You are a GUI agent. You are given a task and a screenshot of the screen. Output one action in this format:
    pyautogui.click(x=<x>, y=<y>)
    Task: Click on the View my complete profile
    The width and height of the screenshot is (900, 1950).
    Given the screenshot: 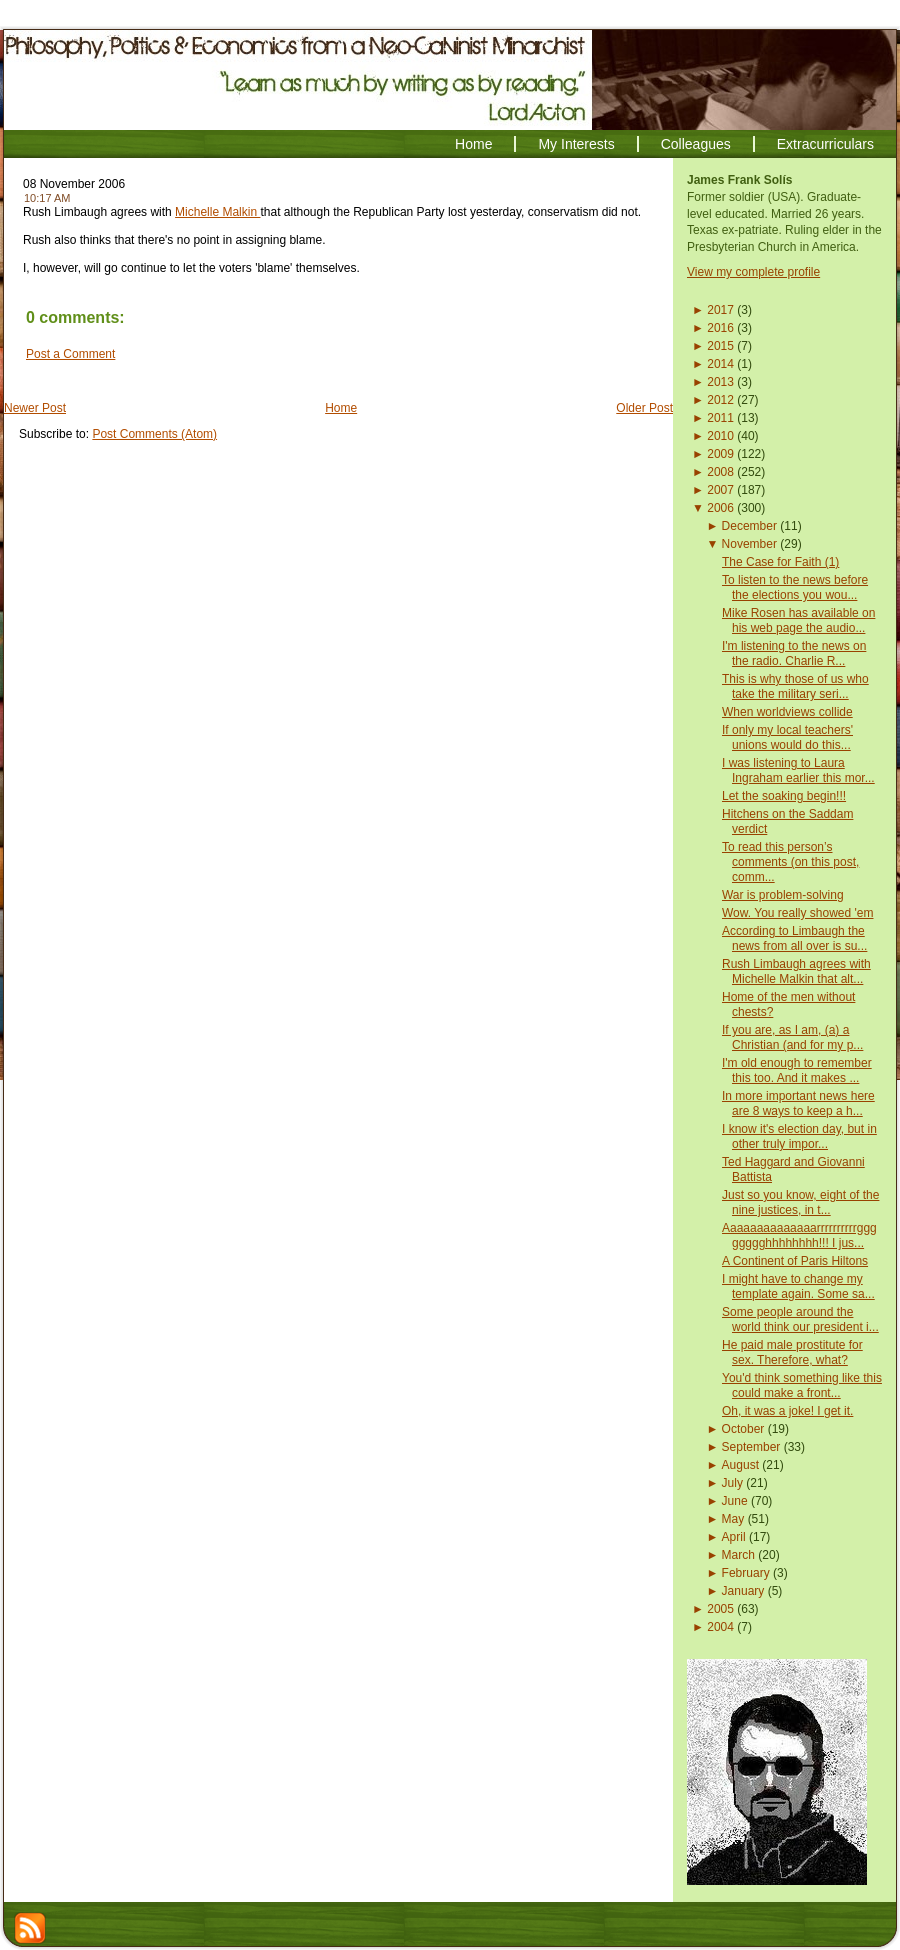 What is the action you would take?
    pyautogui.click(x=753, y=272)
    